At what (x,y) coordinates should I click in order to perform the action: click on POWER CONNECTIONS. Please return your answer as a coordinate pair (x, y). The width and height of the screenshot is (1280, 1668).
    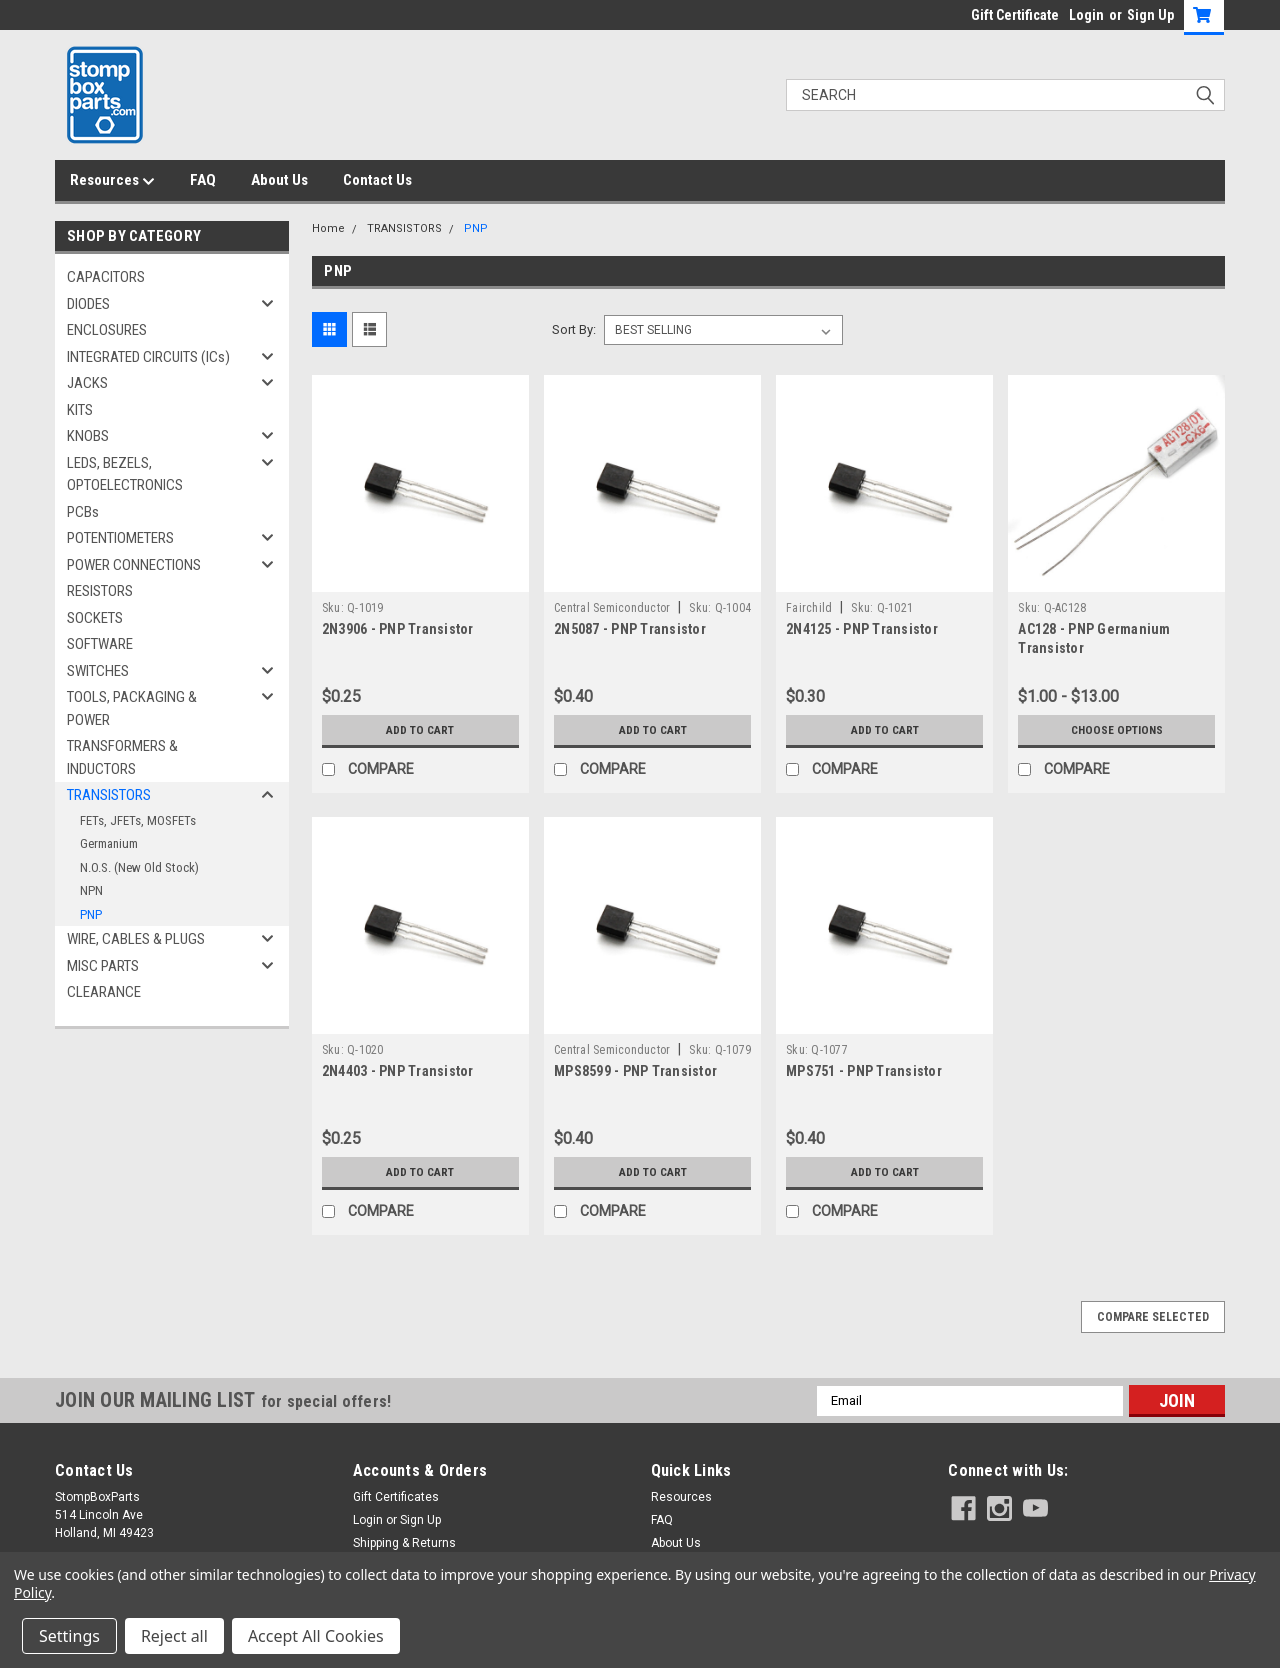
    Looking at the image, I should click on (134, 565).